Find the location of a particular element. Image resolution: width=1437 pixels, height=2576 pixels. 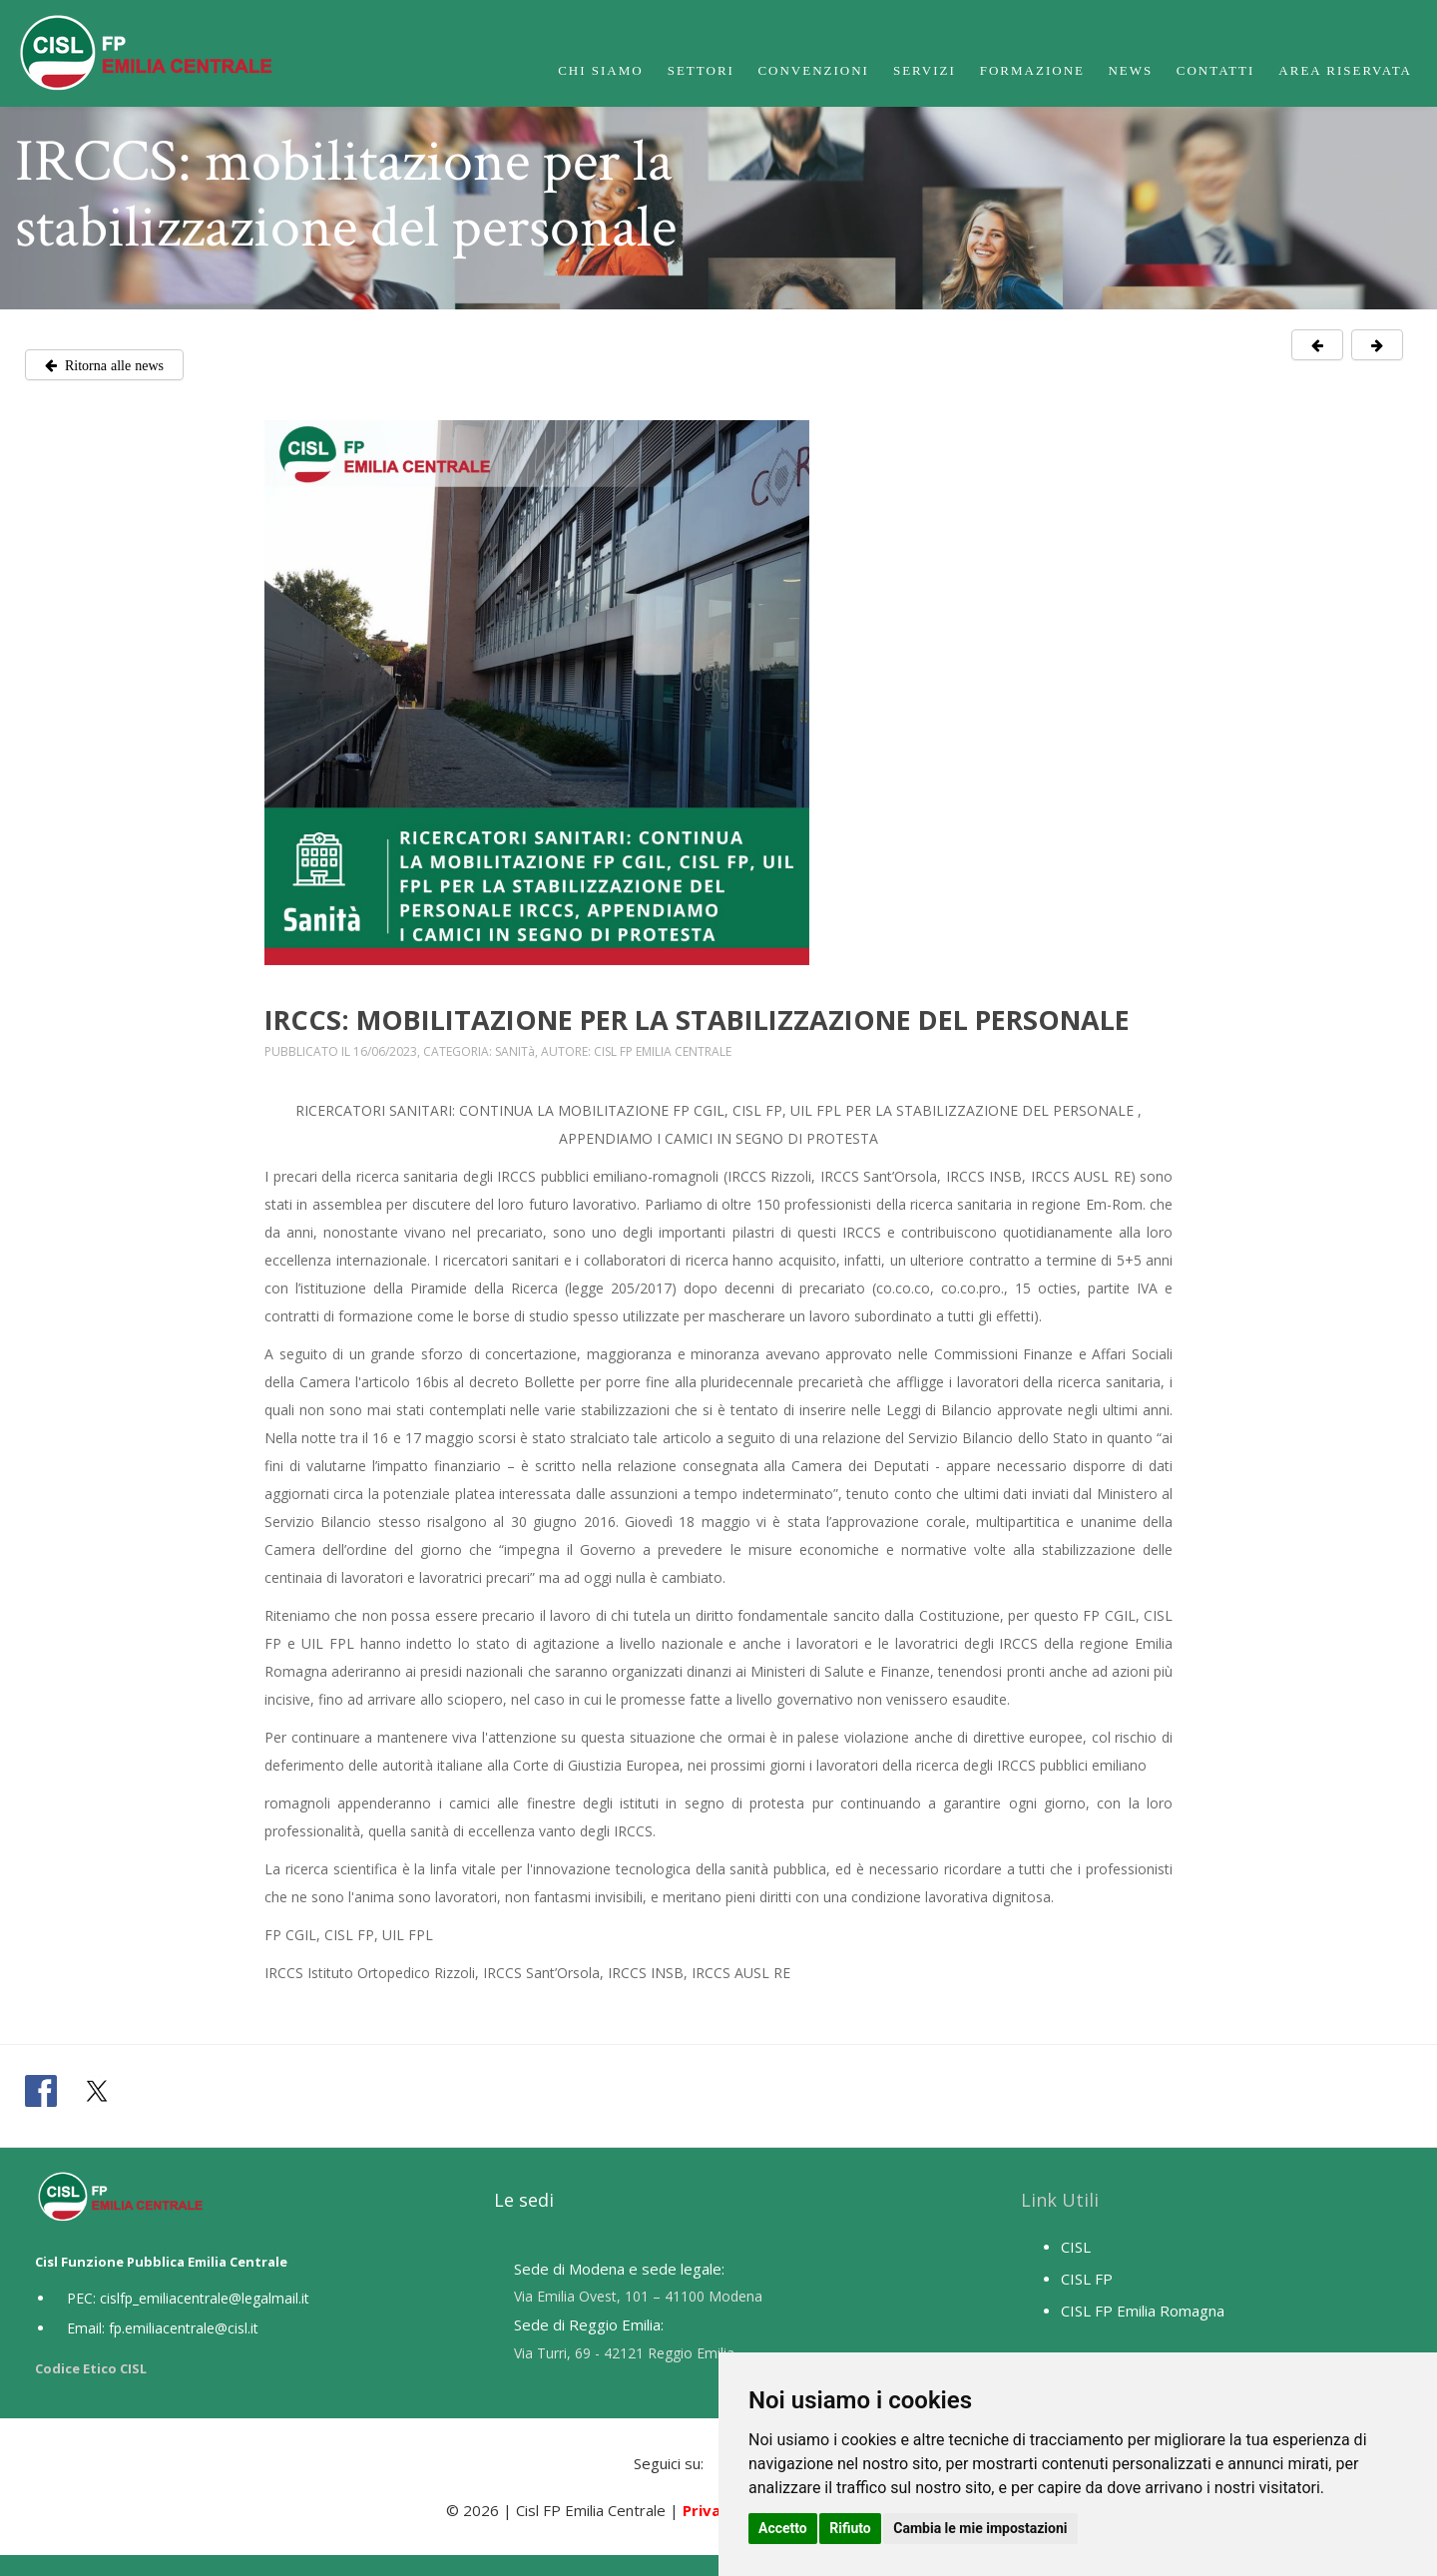

Settori is located at coordinates (701, 70).